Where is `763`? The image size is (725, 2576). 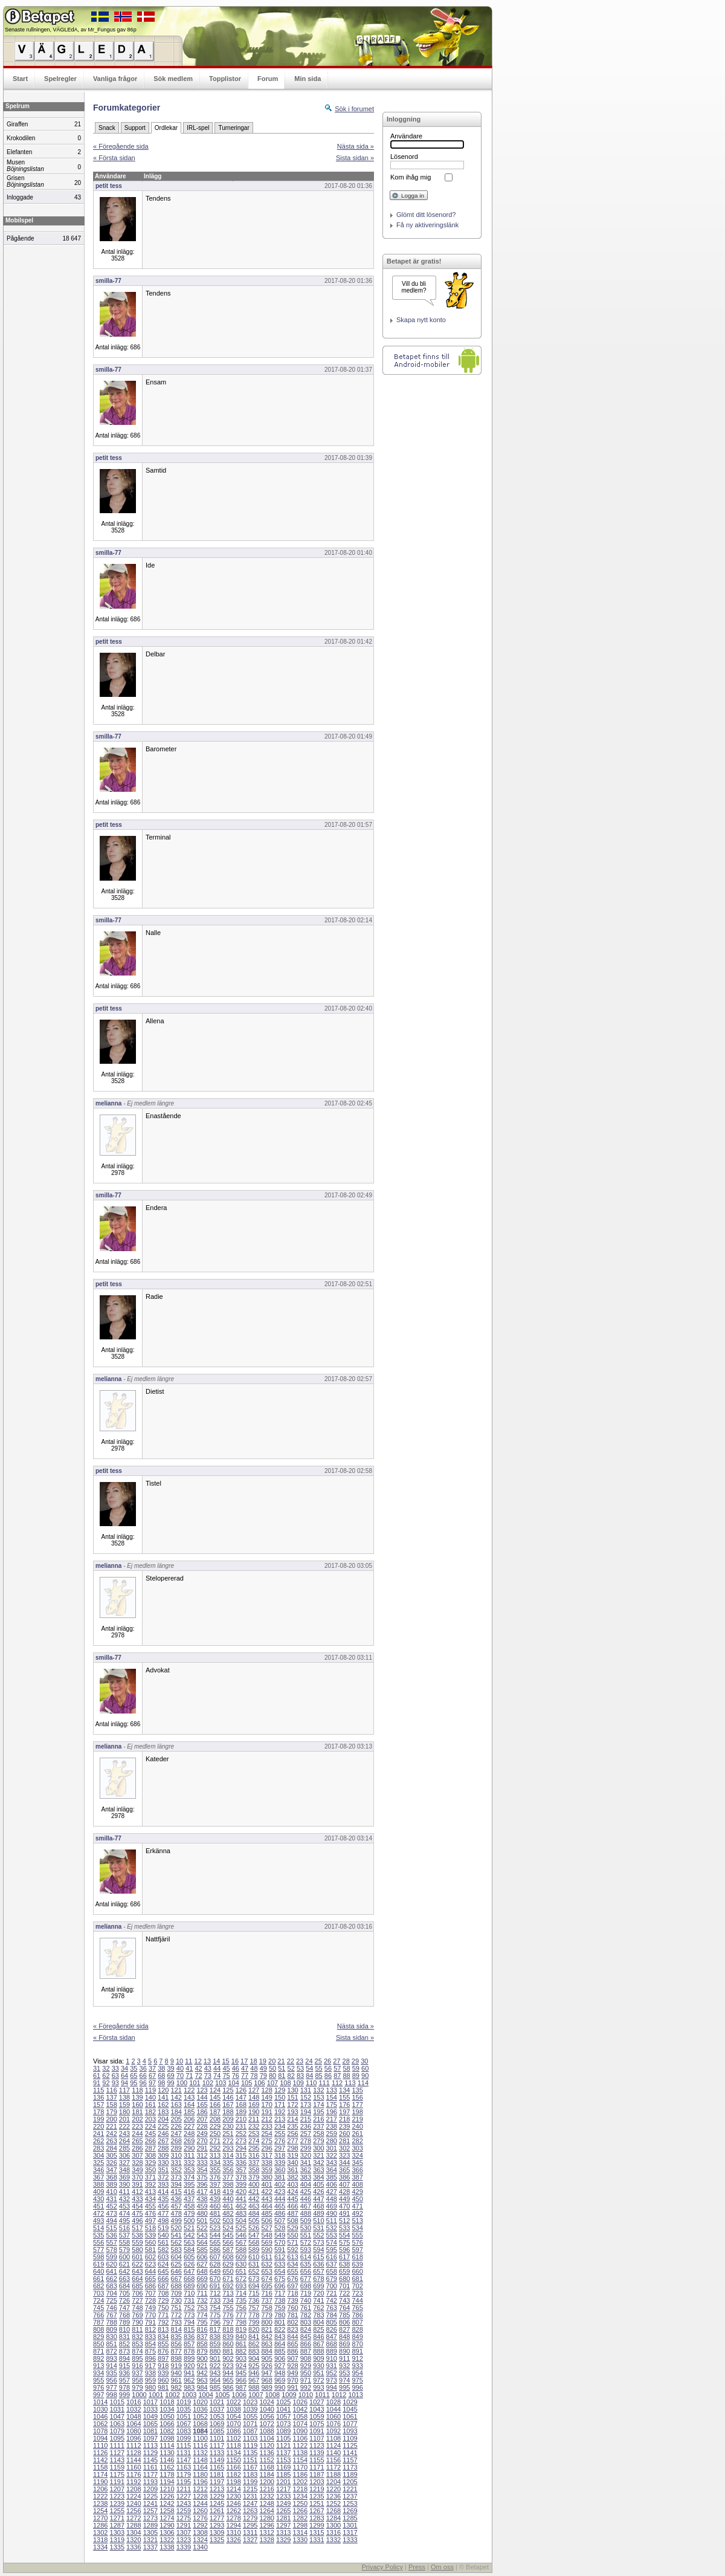
763 is located at coordinates (331, 2307).